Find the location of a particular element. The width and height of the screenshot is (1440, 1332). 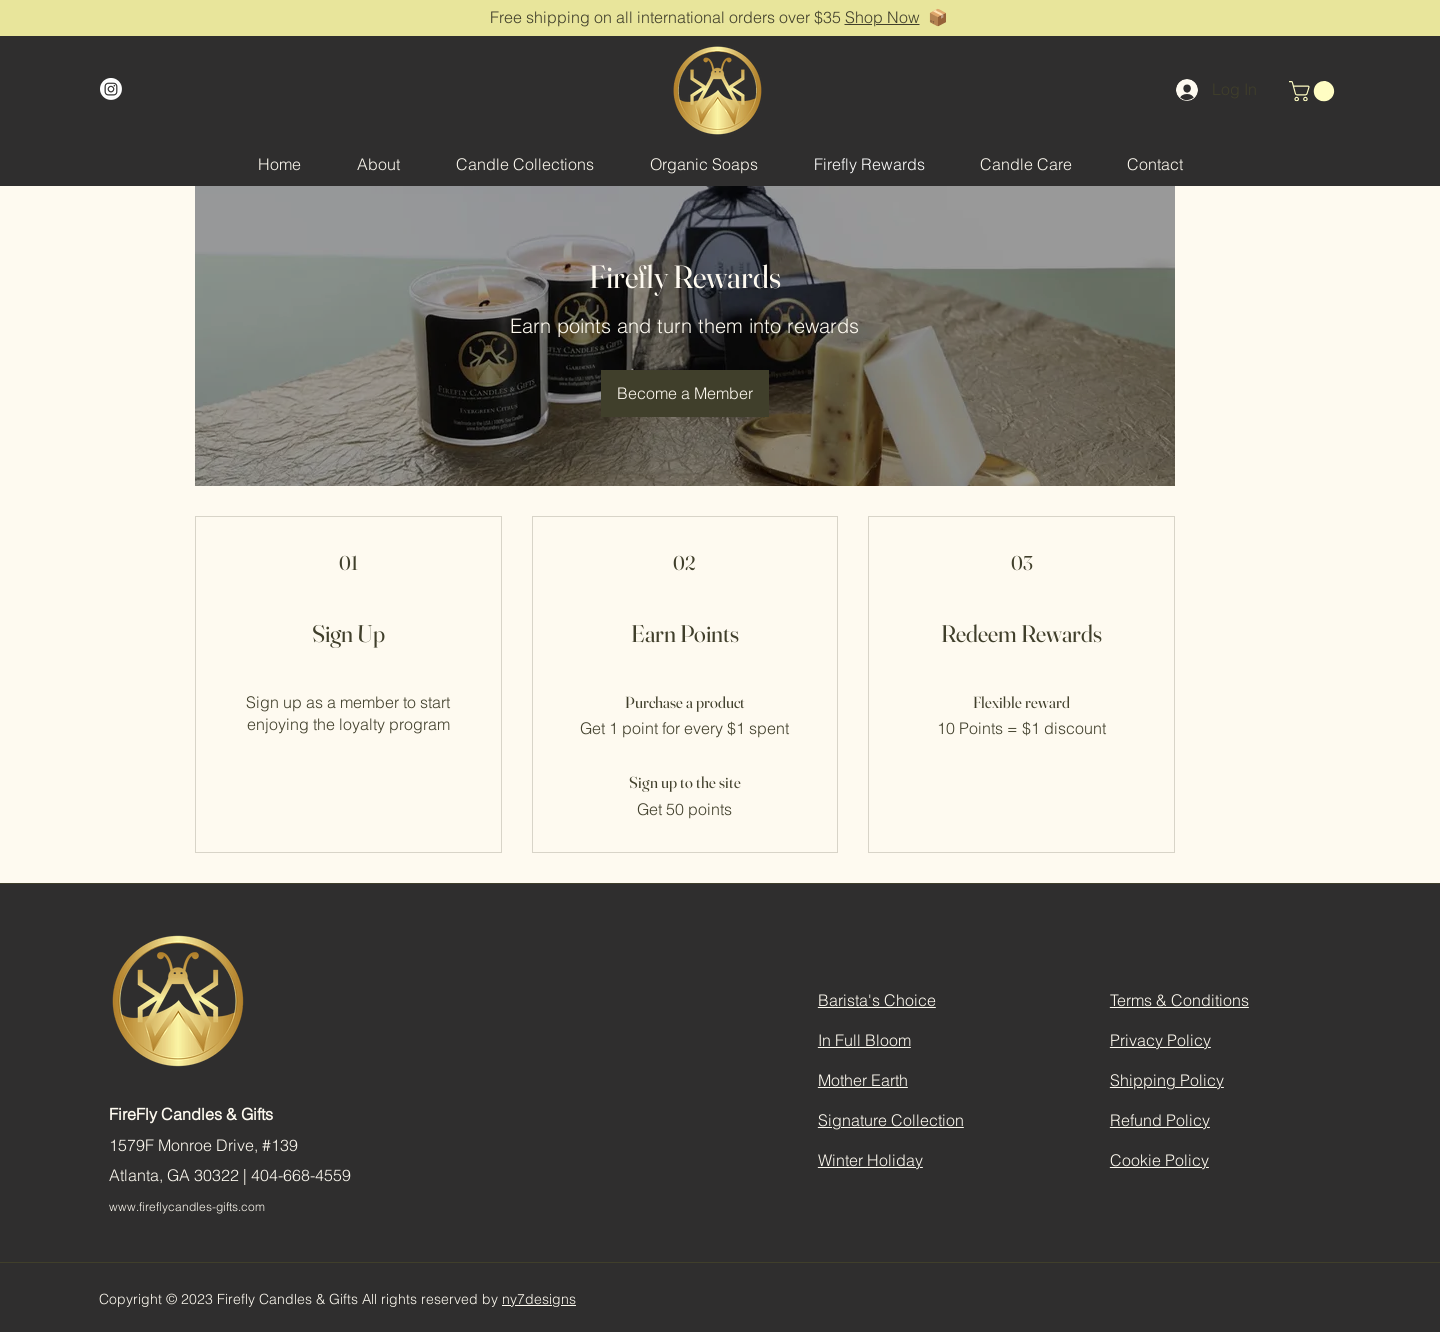

Winter Holiday is located at coordinates (870, 1160).